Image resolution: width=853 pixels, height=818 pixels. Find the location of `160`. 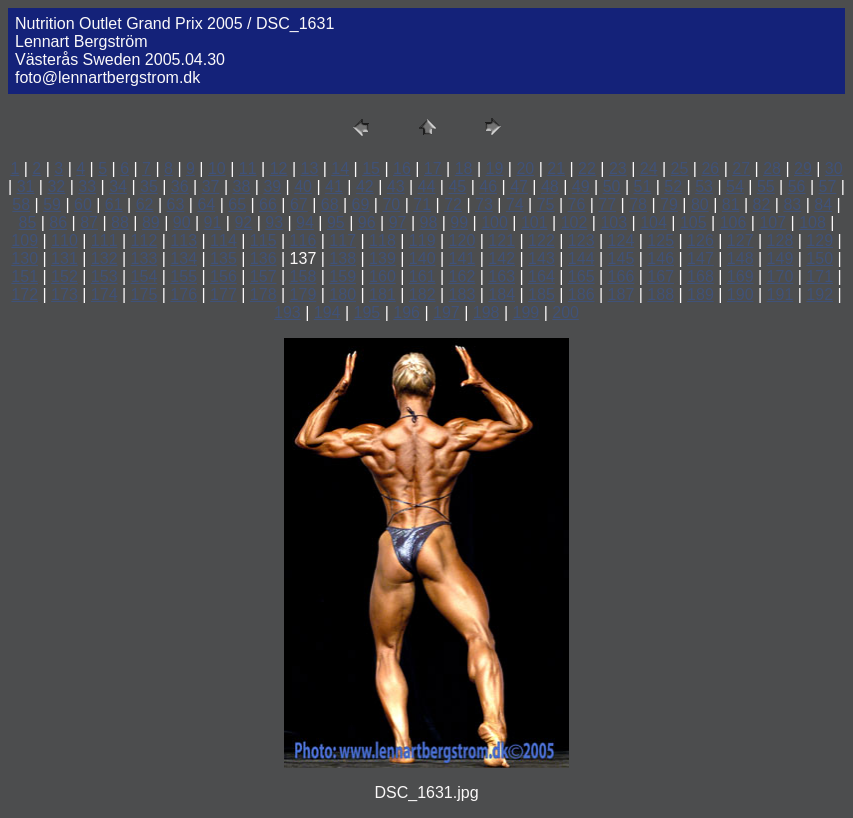

160 is located at coordinates (382, 276).